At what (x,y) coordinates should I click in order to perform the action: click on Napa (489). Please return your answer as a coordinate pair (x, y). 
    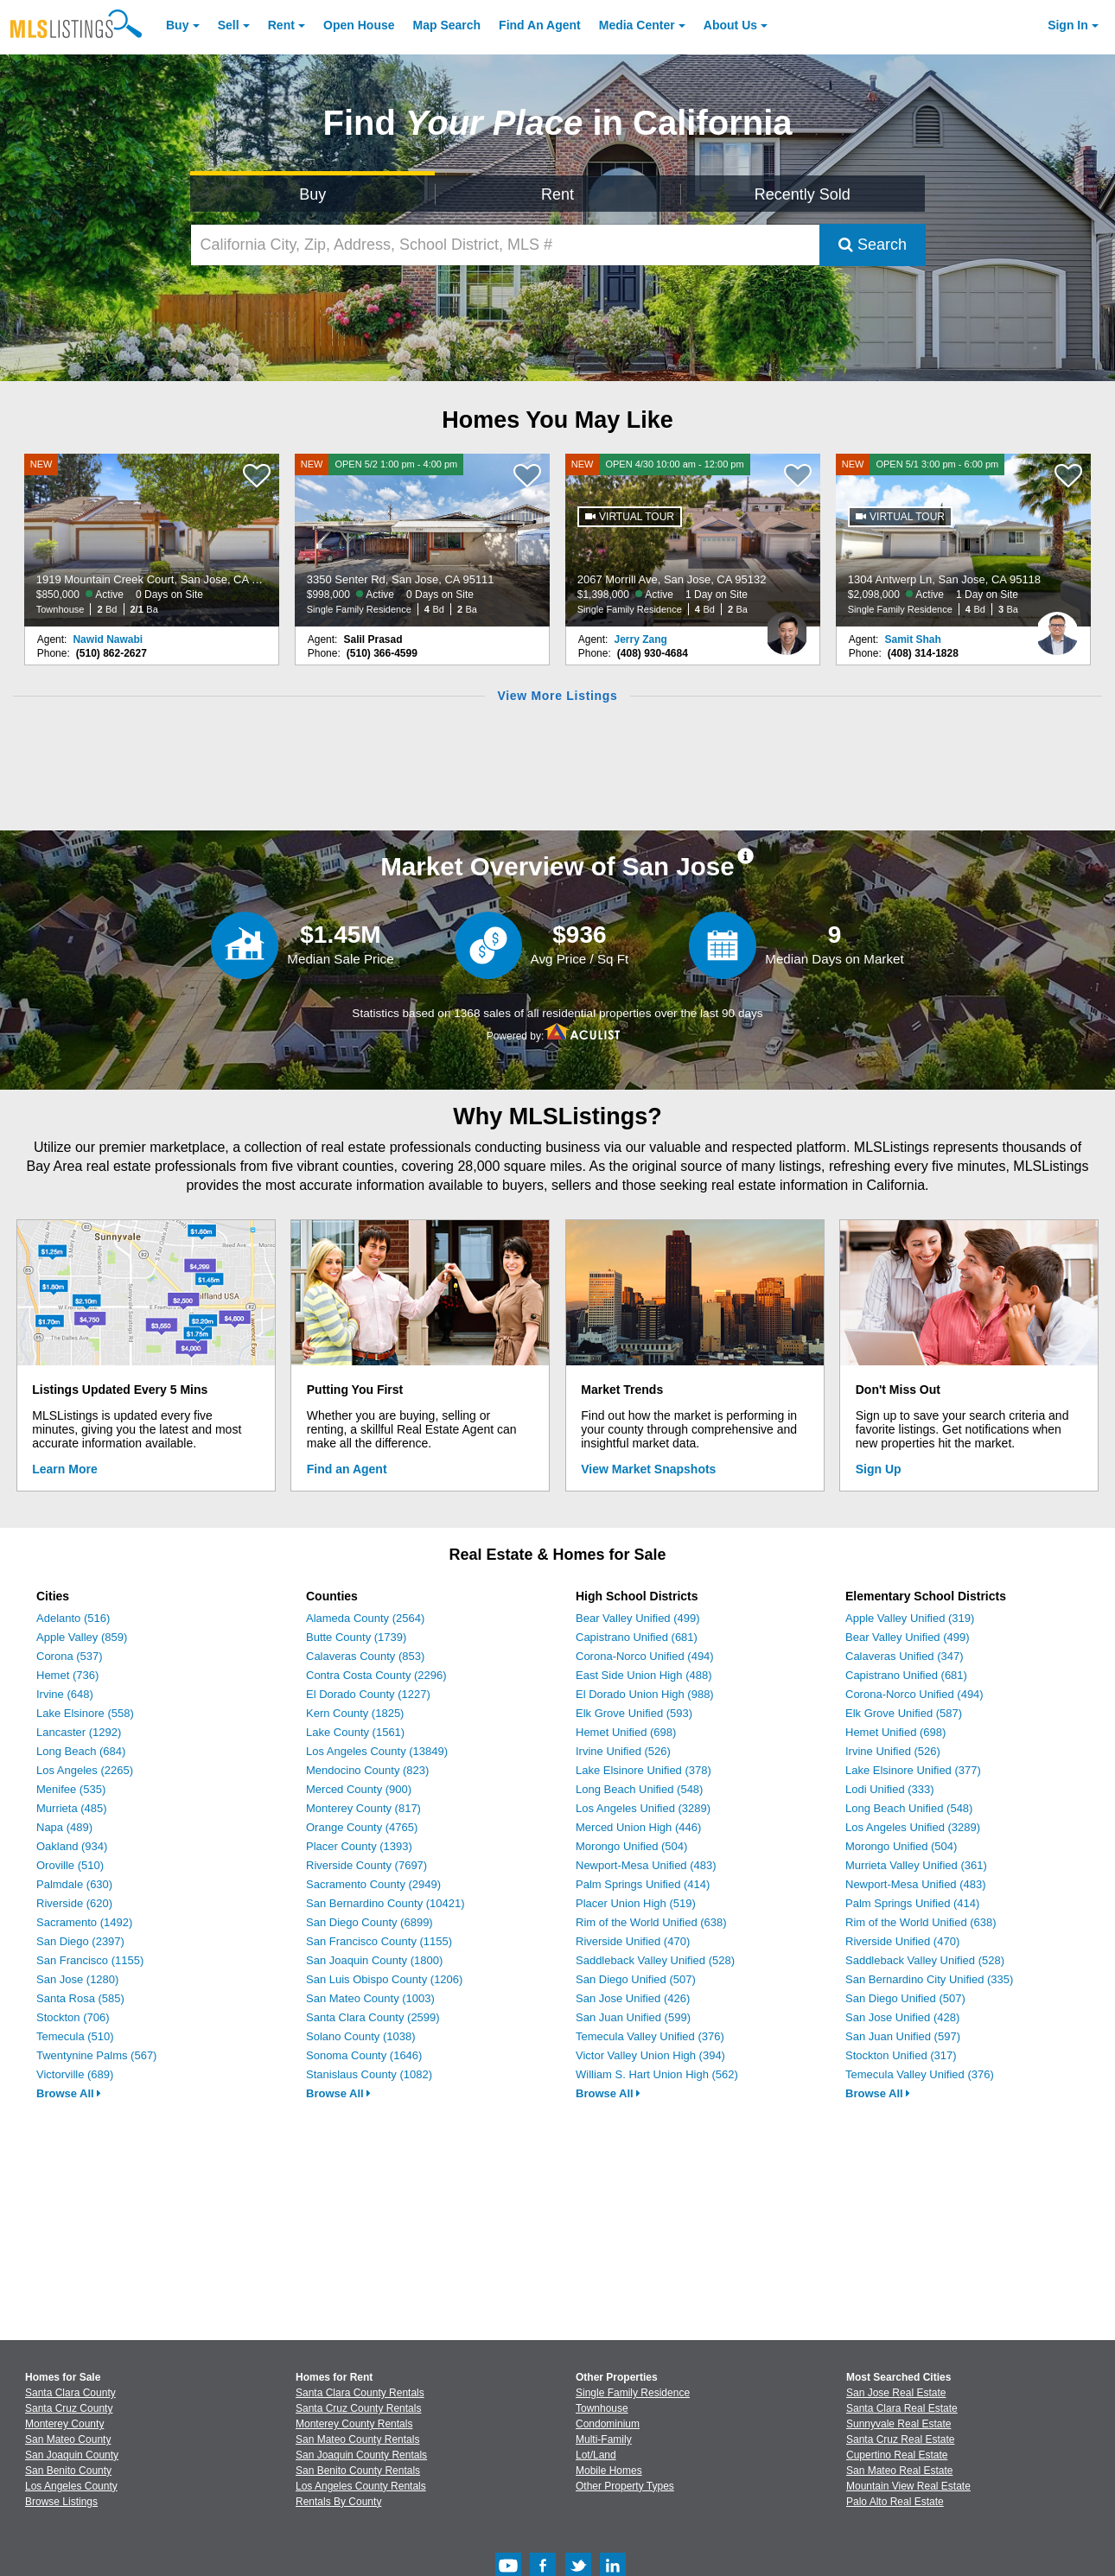
    Looking at the image, I should click on (64, 1827).